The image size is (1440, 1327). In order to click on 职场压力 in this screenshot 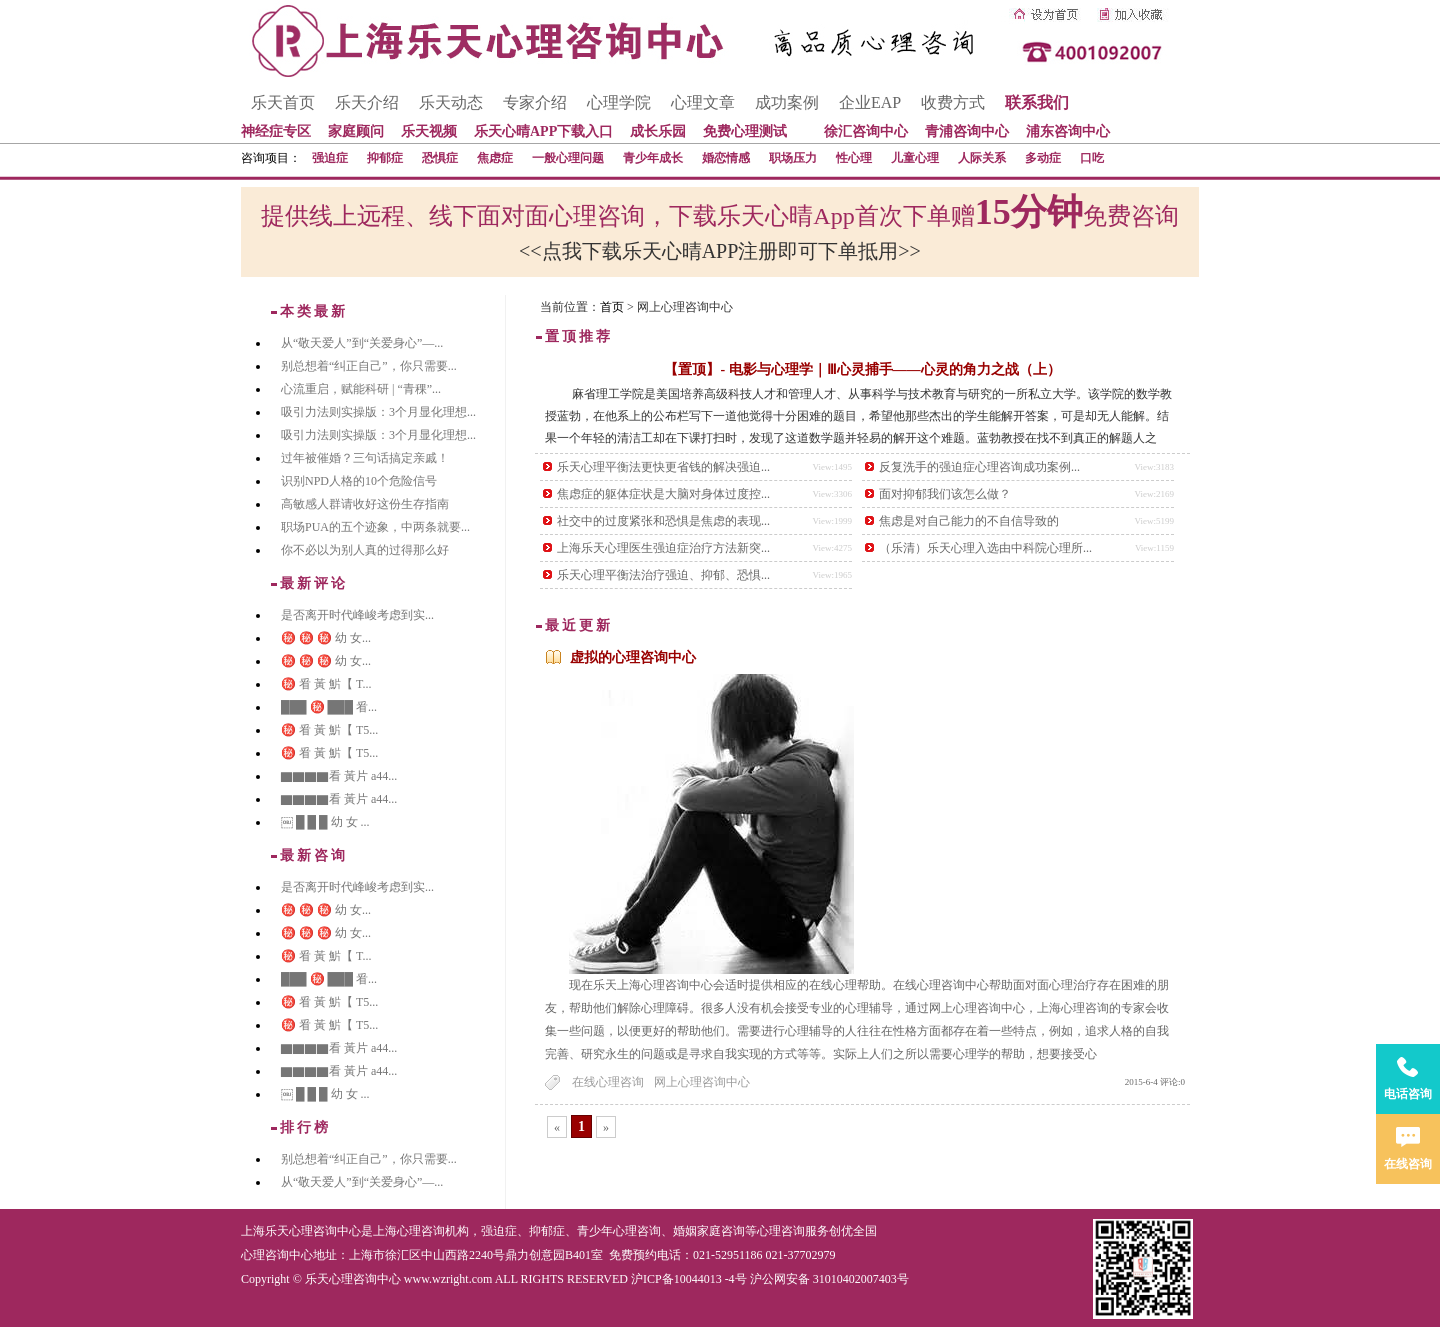, I will do `click(793, 158)`.